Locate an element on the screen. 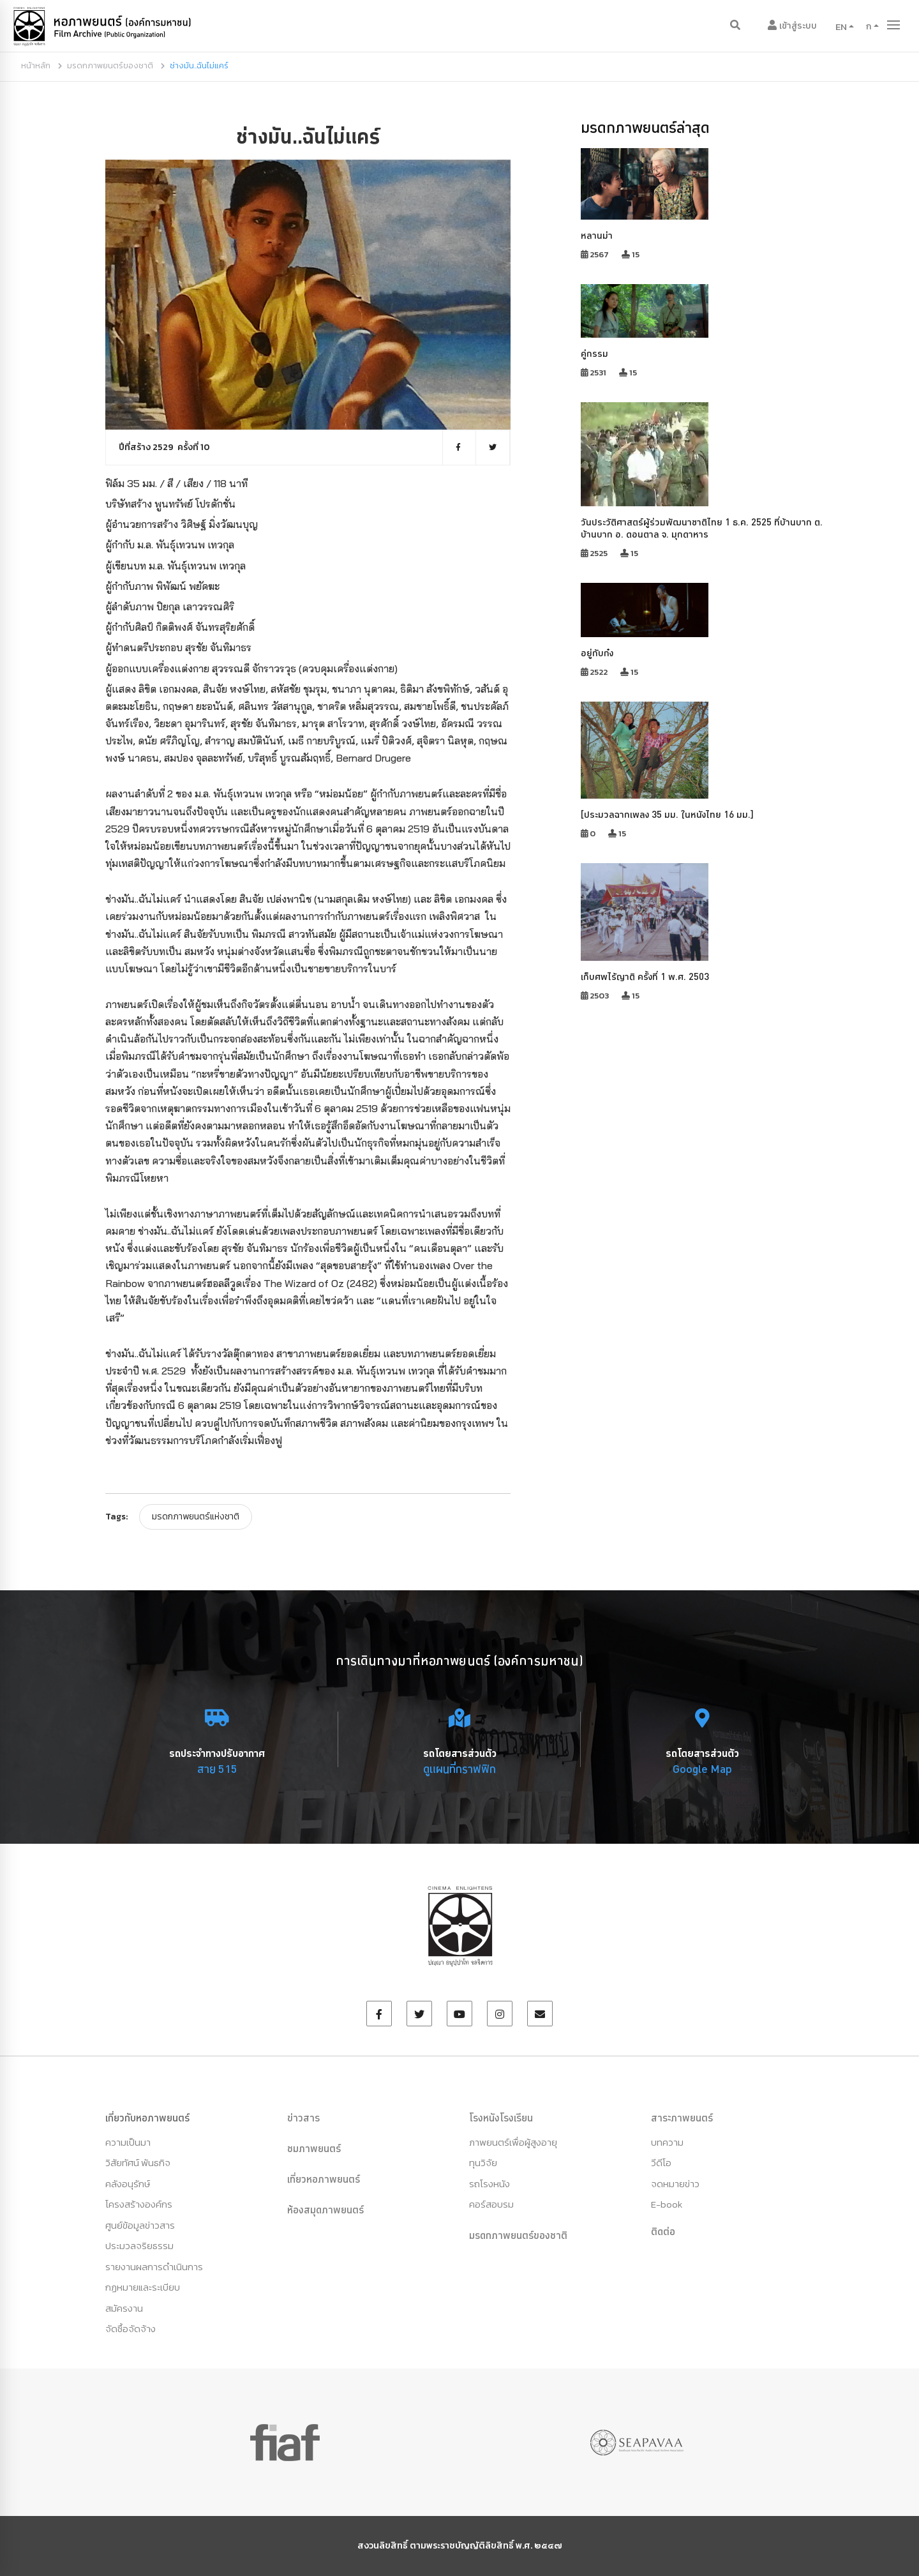 The image size is (919, 2576). โรงหนังโรงเรียน is located at coordinates (501, 2117).